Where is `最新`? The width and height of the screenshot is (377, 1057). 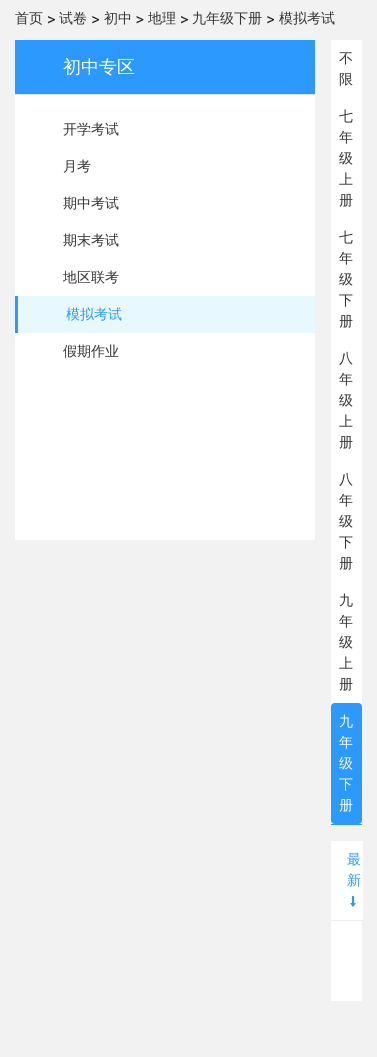
最新 is located at coordinates (354, 879).